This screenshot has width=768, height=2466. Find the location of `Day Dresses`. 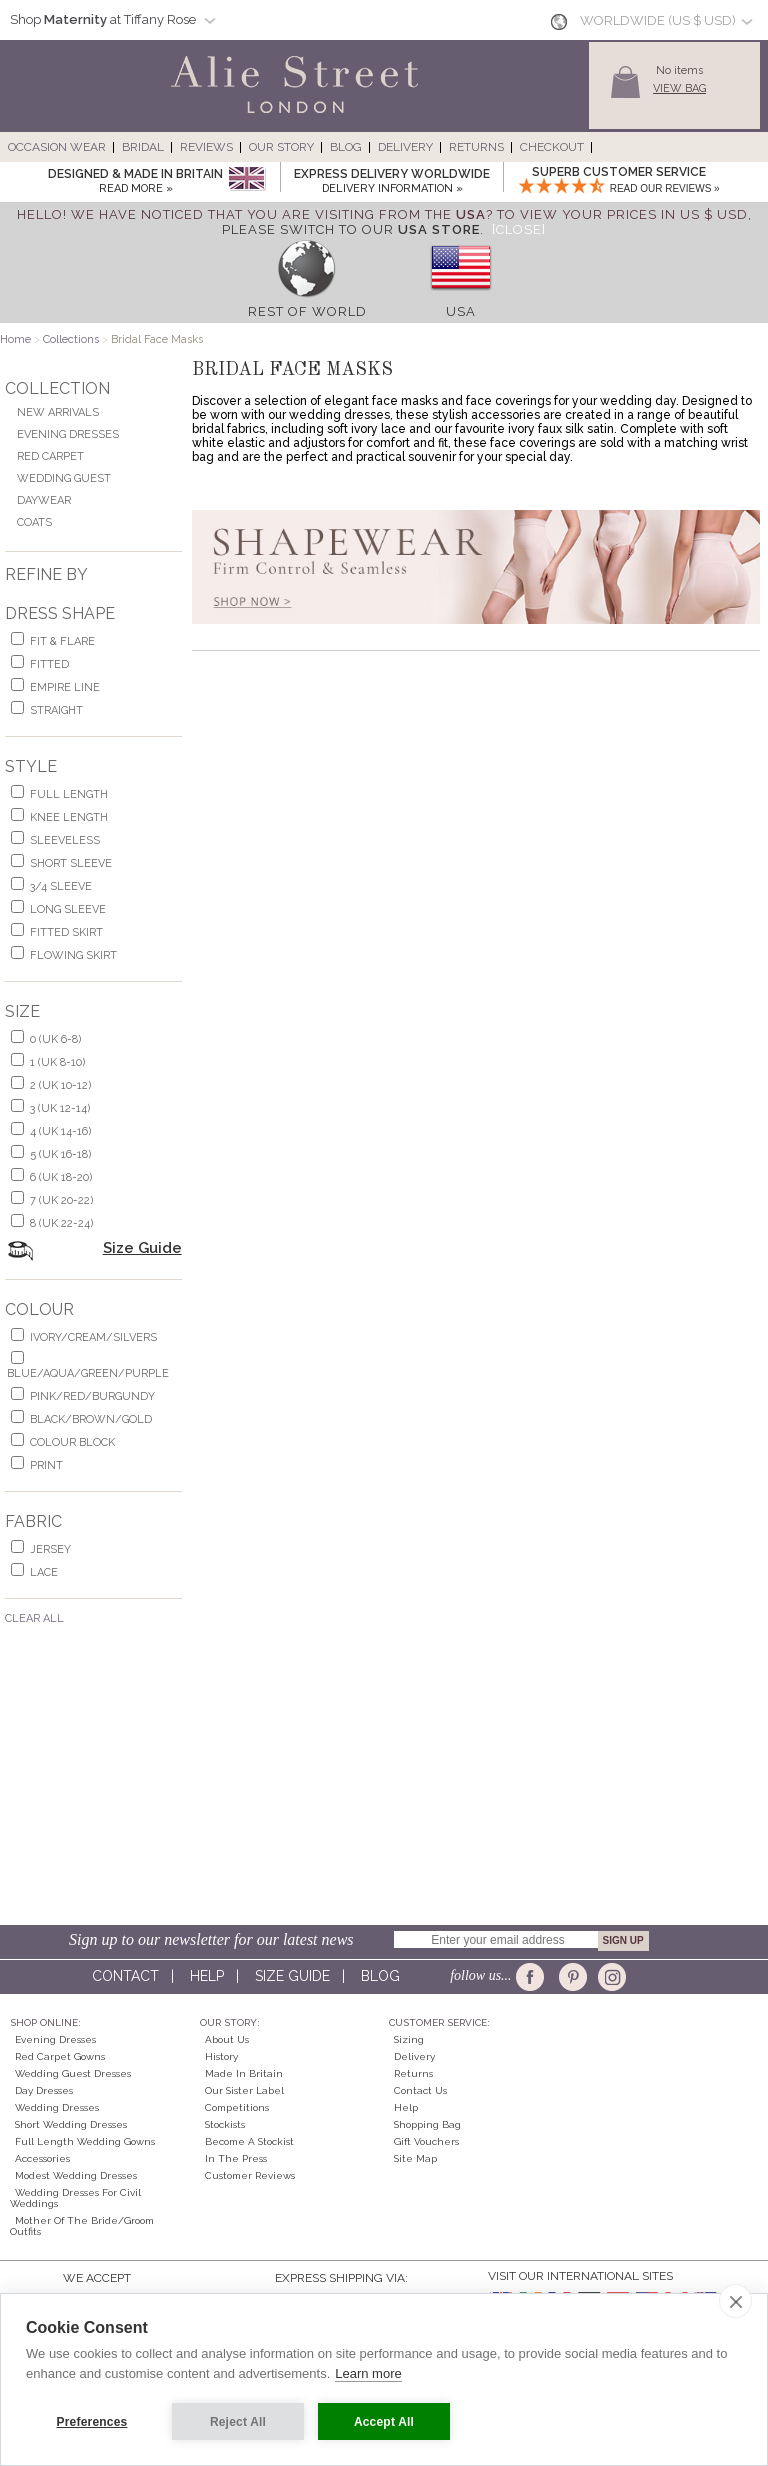

Day Dresses is located at coordinates (44, 2090).